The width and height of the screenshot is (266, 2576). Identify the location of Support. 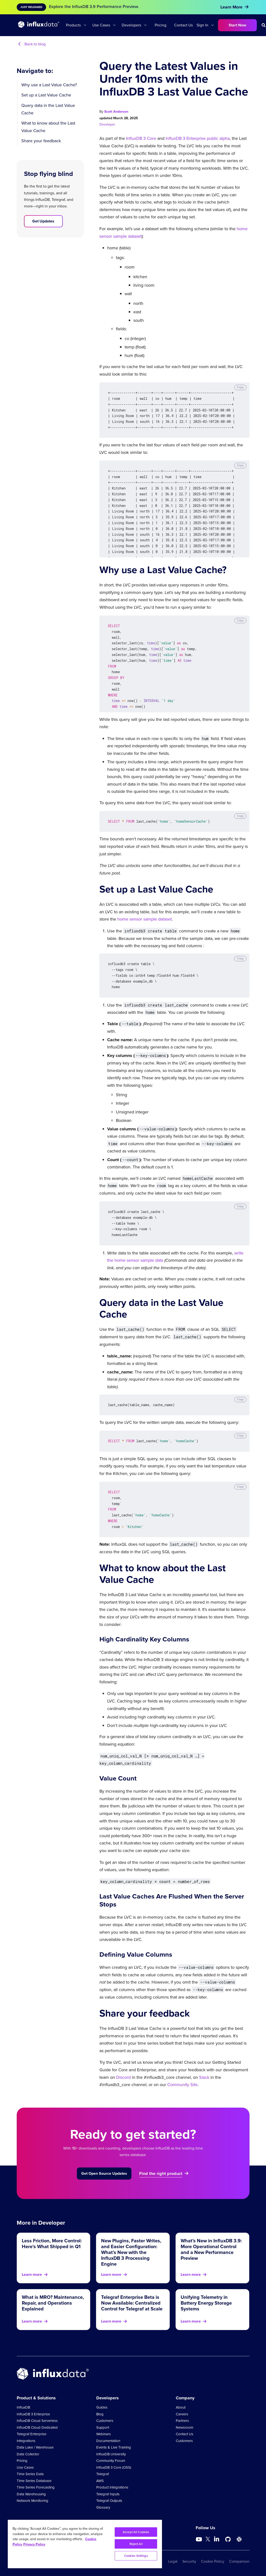
(102, 2427).